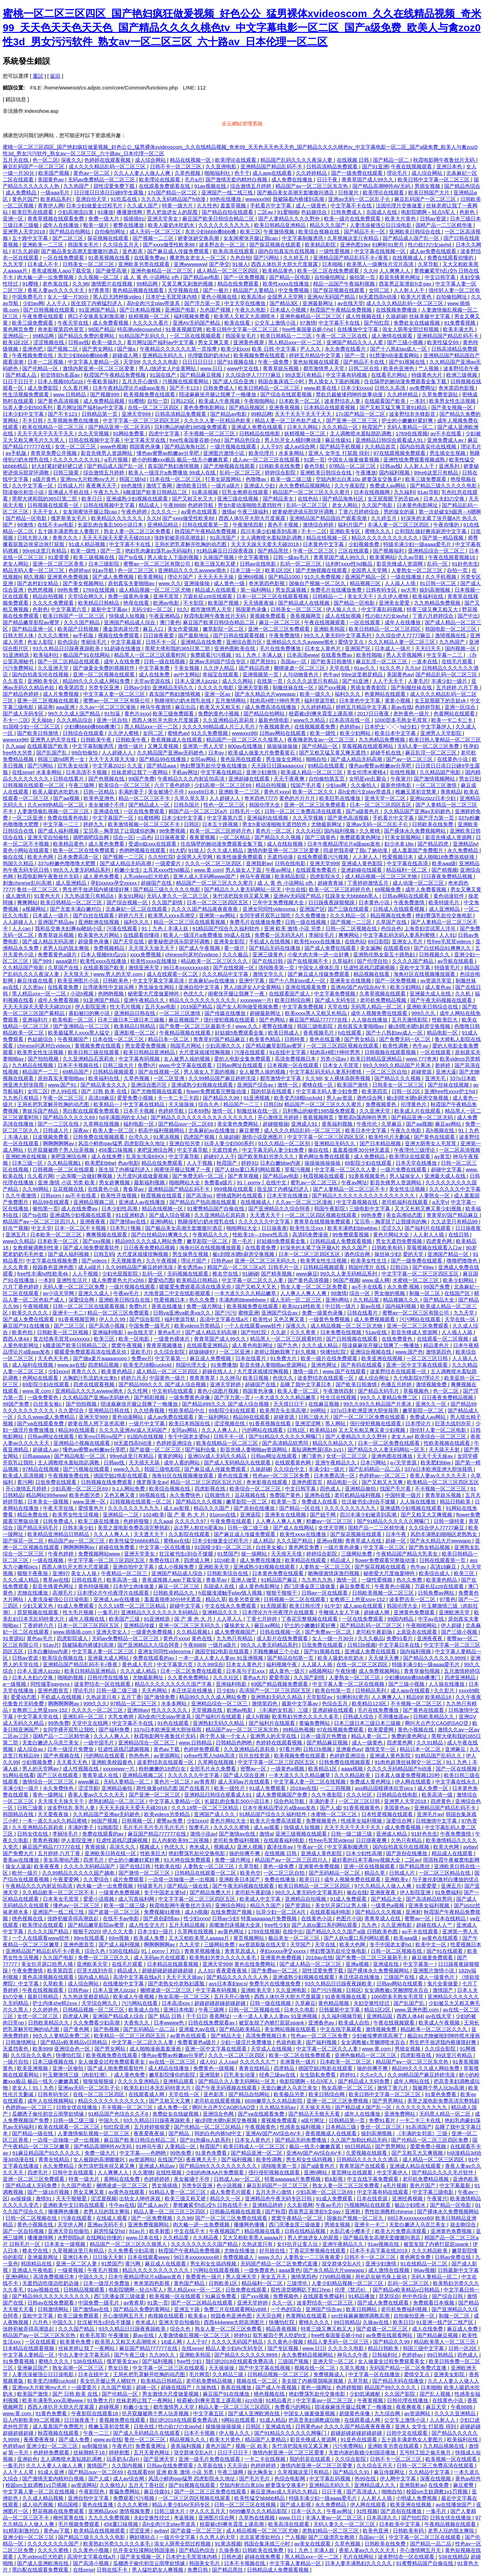 The height and width of the screenshot is (2576, 484). What do you see at coordinates (257, 1098) in the screenshot?
I see `91亚洲视频` at bounding box center [257, 1098].